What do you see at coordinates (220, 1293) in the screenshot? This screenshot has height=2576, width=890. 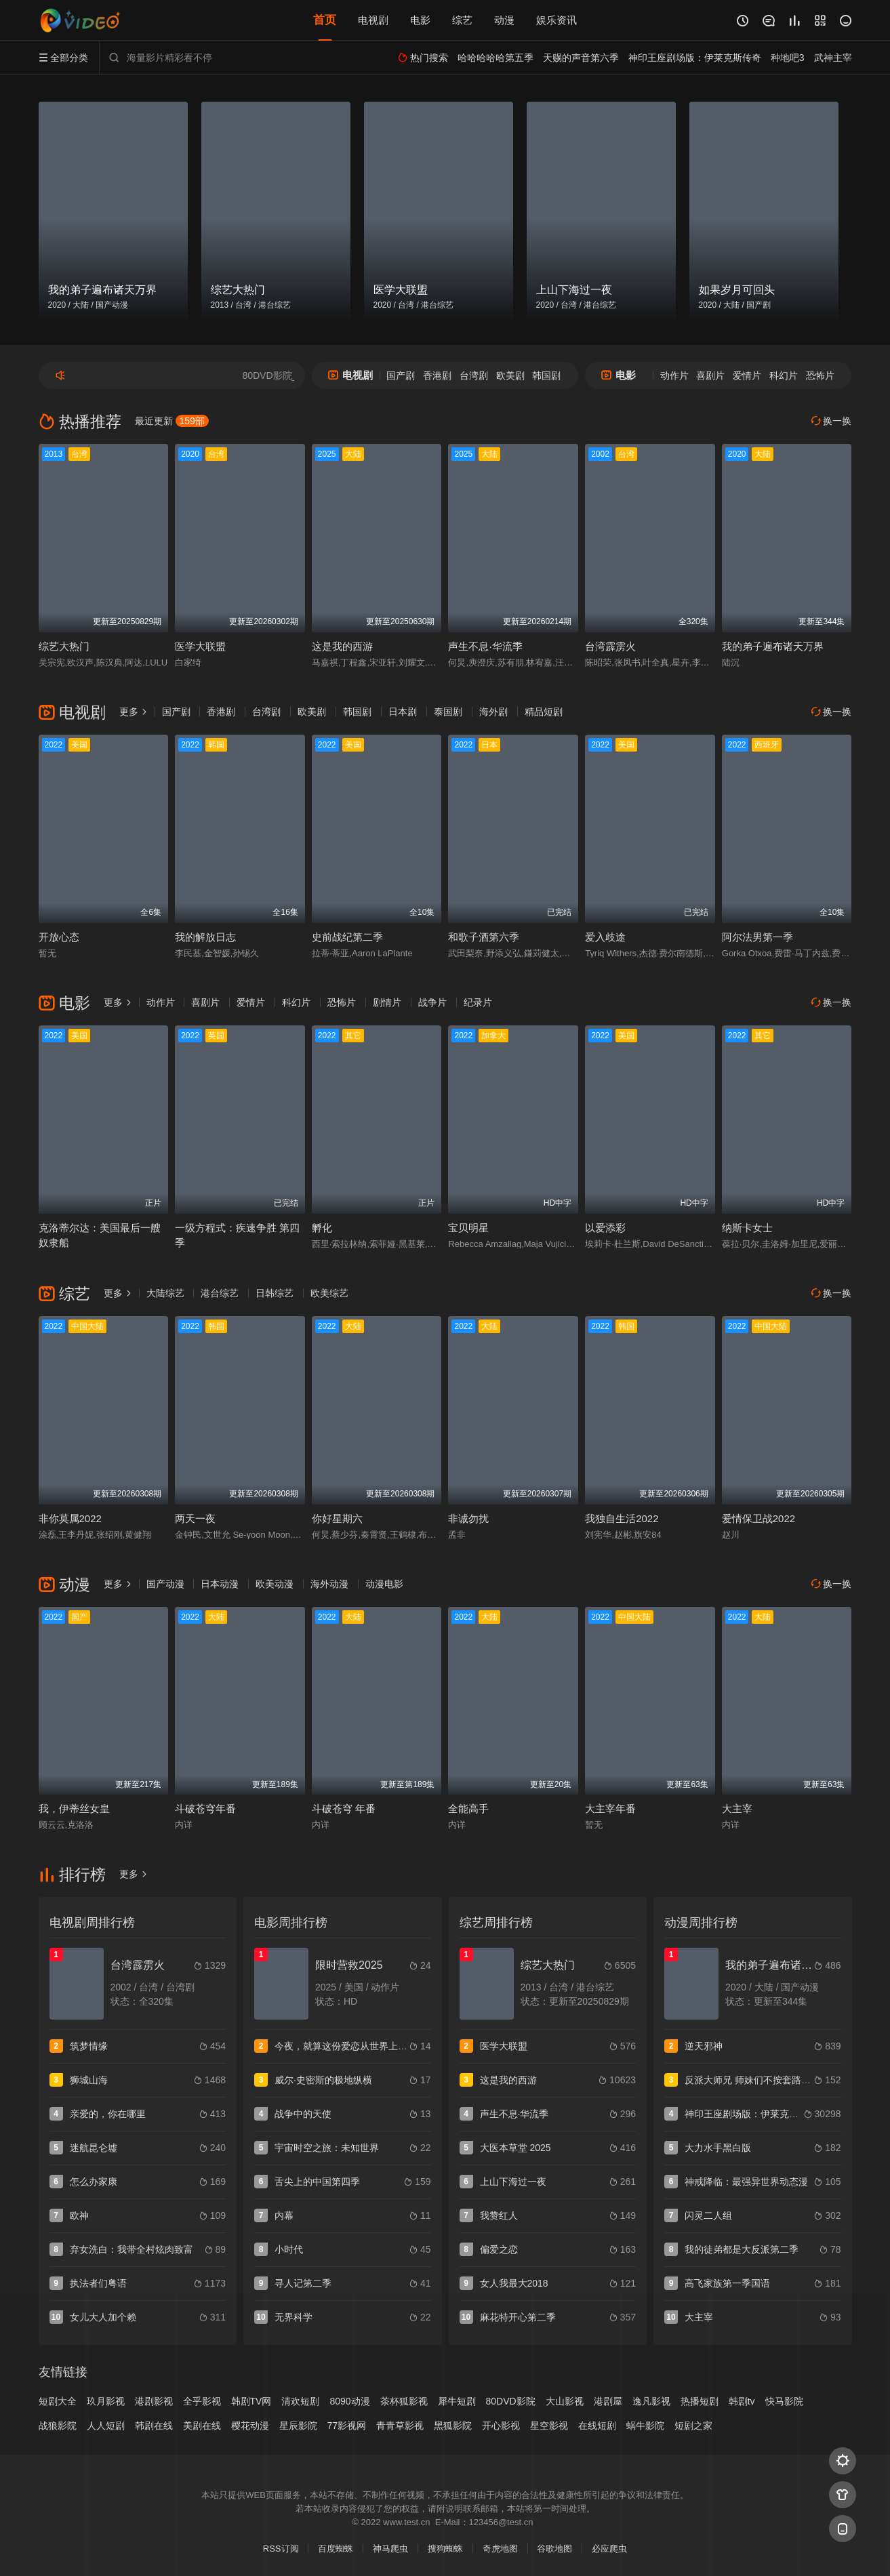 I see `港台综艺` at bounding box center [220, 1293].